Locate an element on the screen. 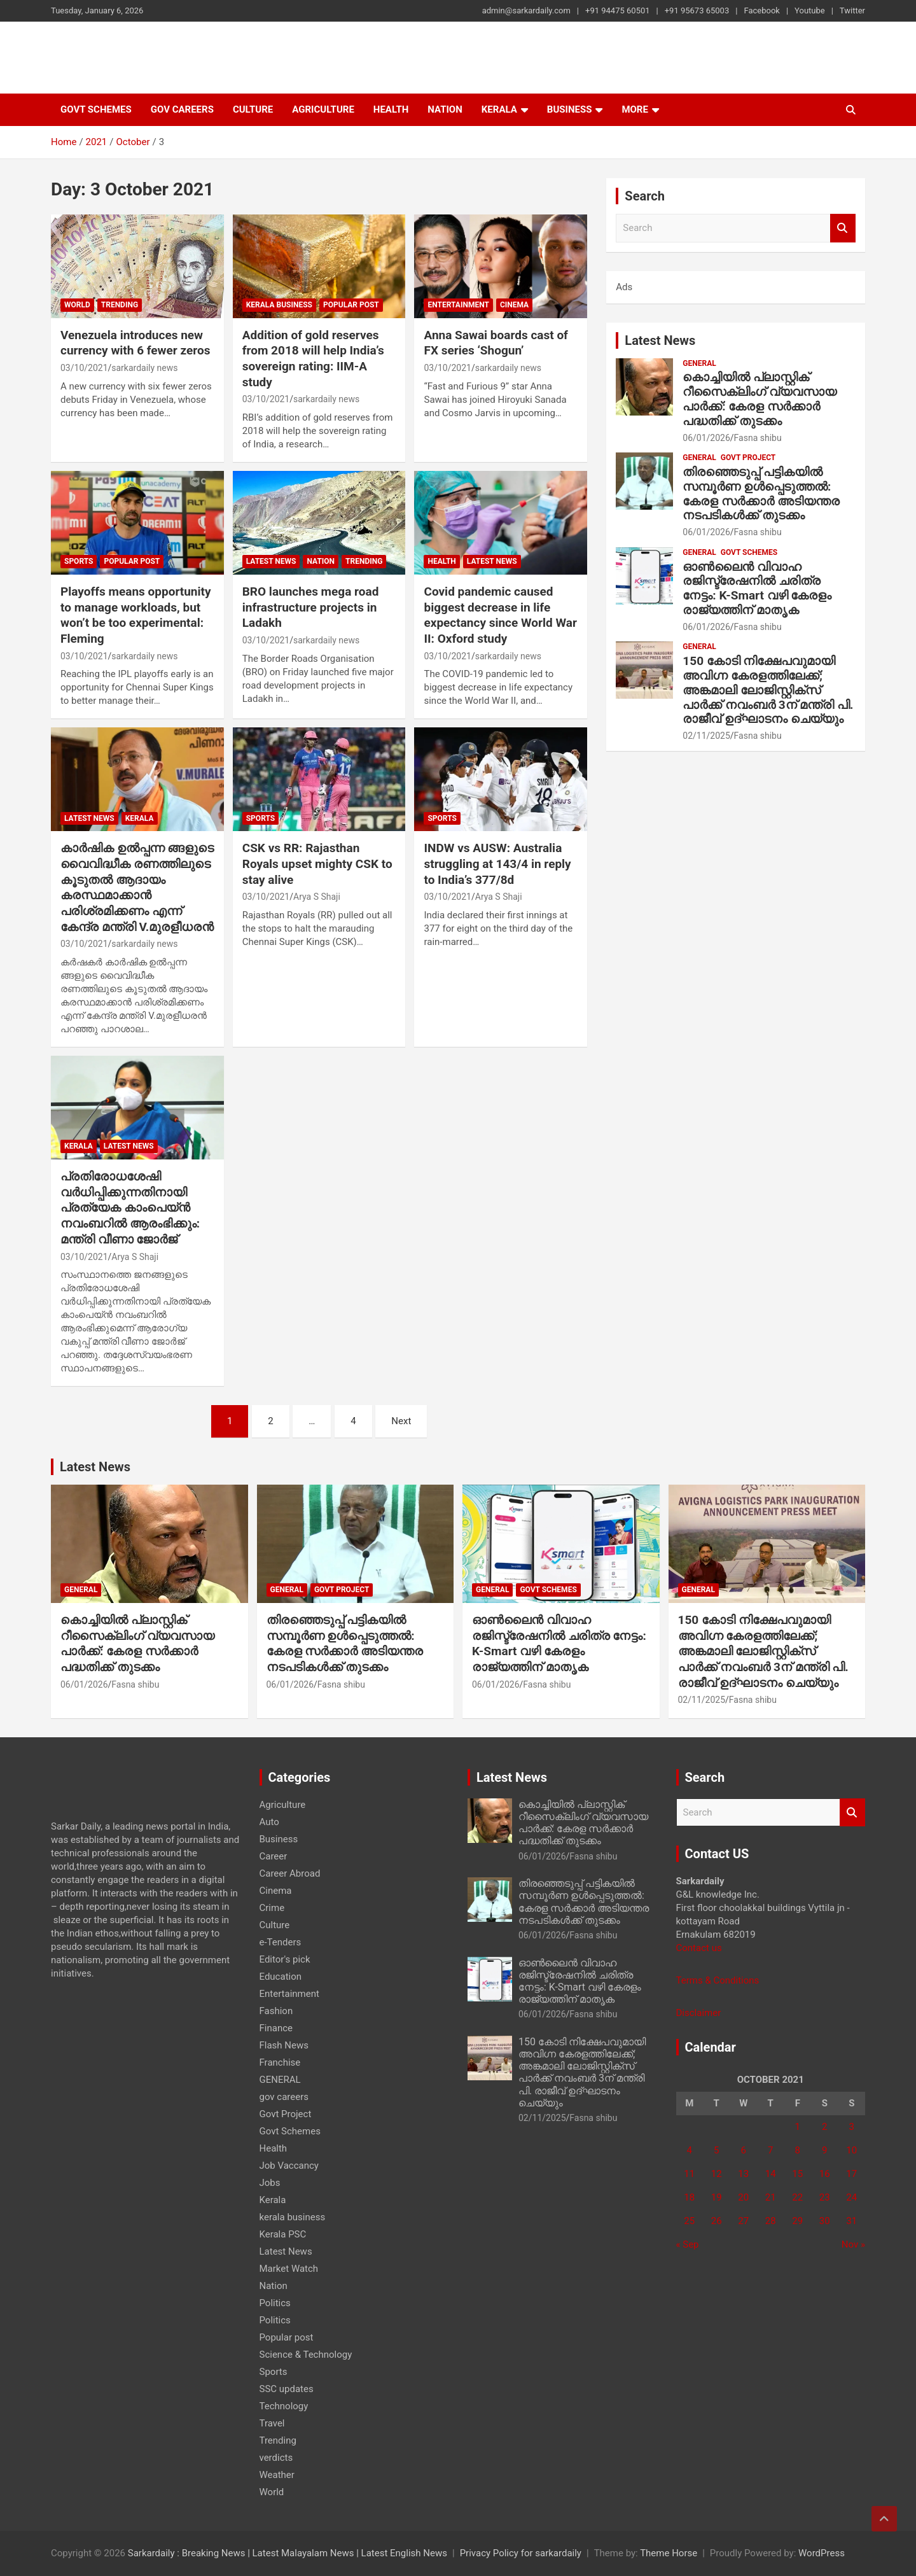  Next is located at coordinates (401, 1421).